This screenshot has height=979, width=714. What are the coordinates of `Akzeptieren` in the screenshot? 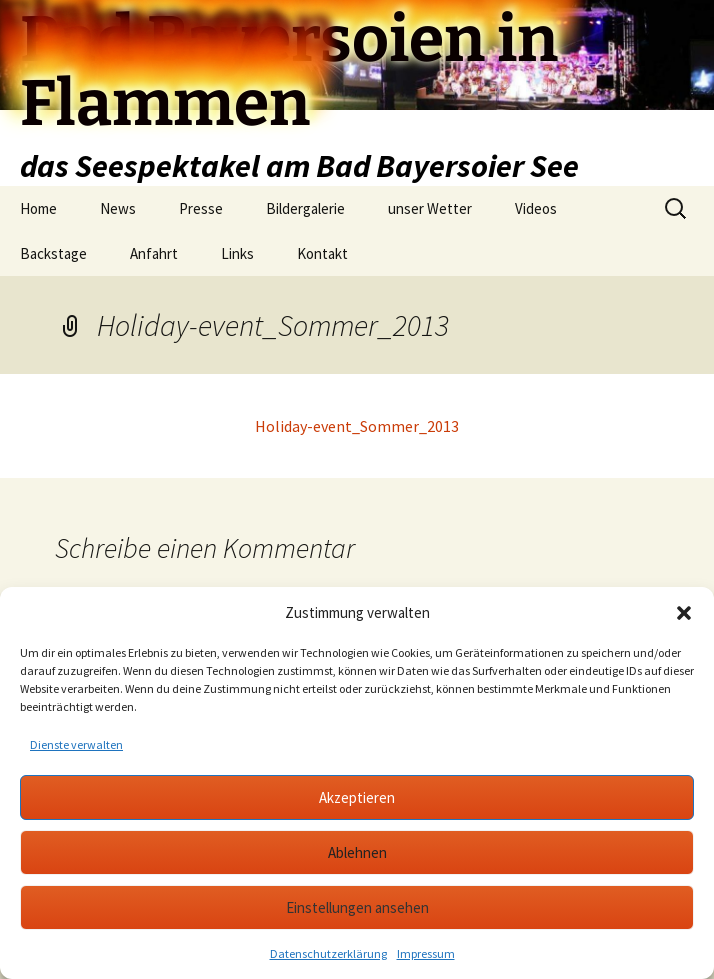 It's located at (357, 797).